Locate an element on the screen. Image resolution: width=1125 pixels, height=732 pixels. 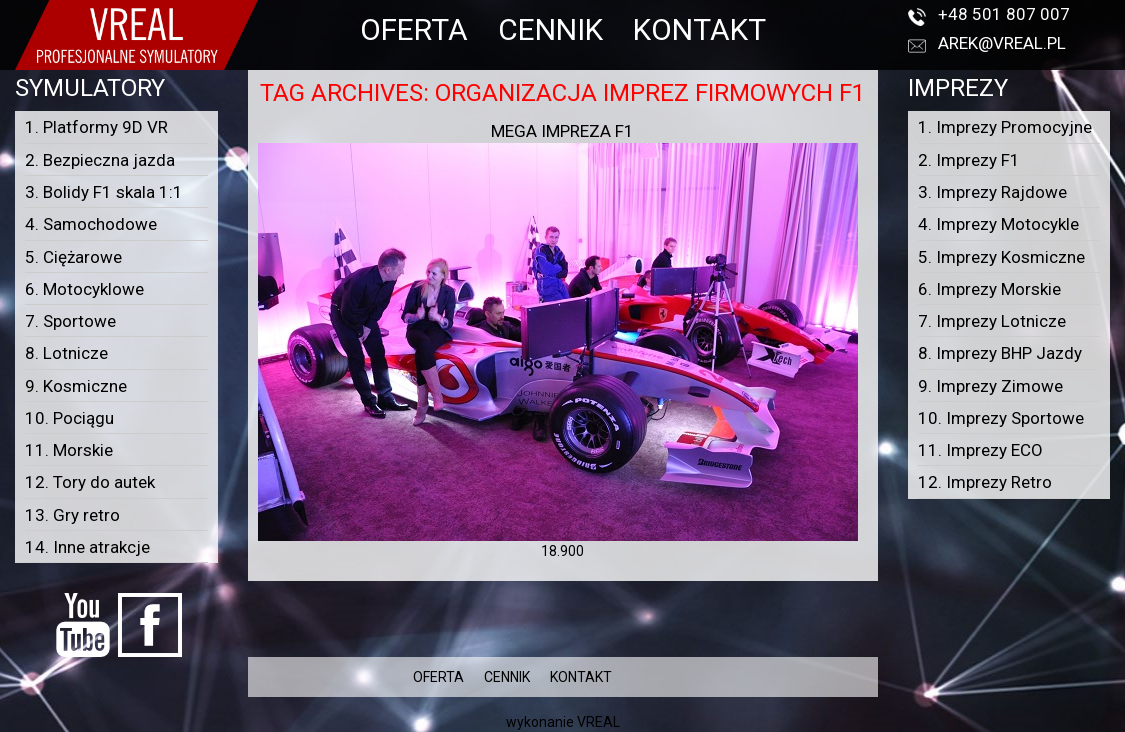
arek@vreal.pl is located at coordinates (1002, 43).